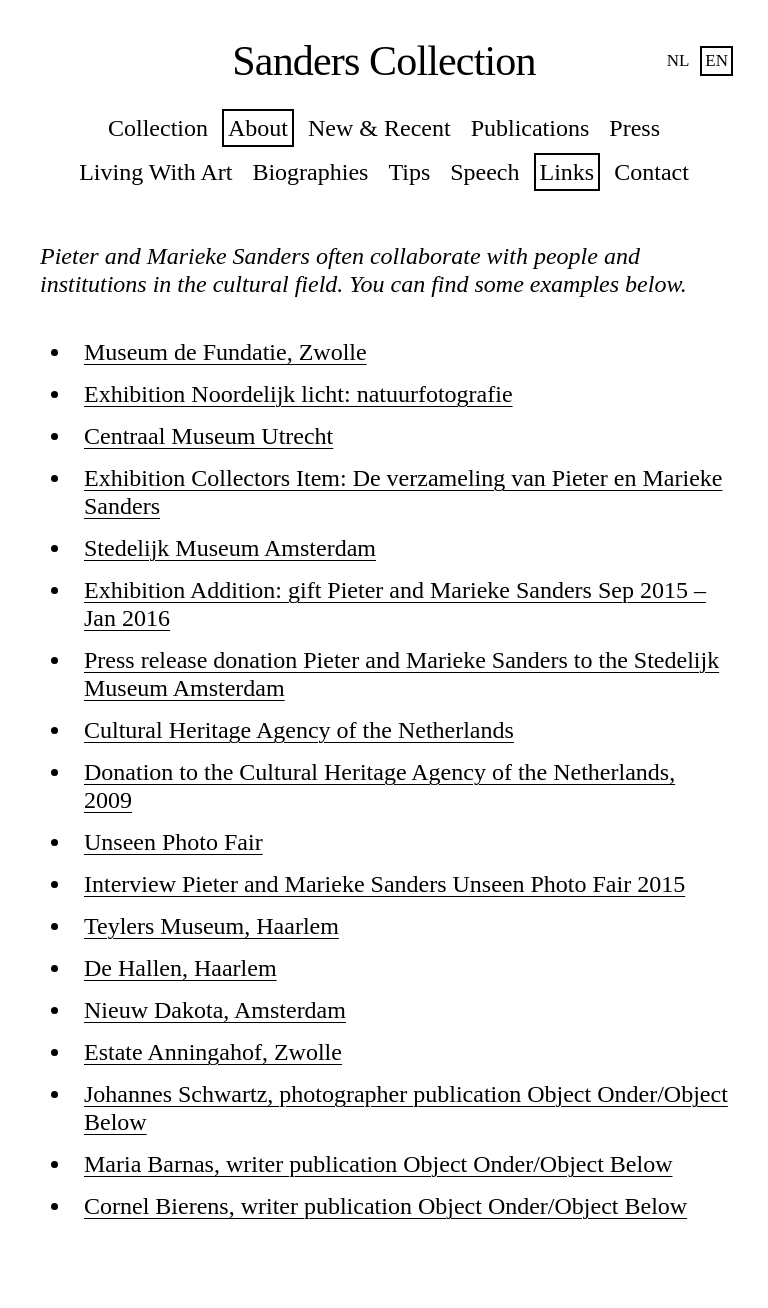 This screenshot has height=1308, width=768. Describe the element at coordinates (383, 61) in the screenshot. I see `Sanders Collection` at that location.